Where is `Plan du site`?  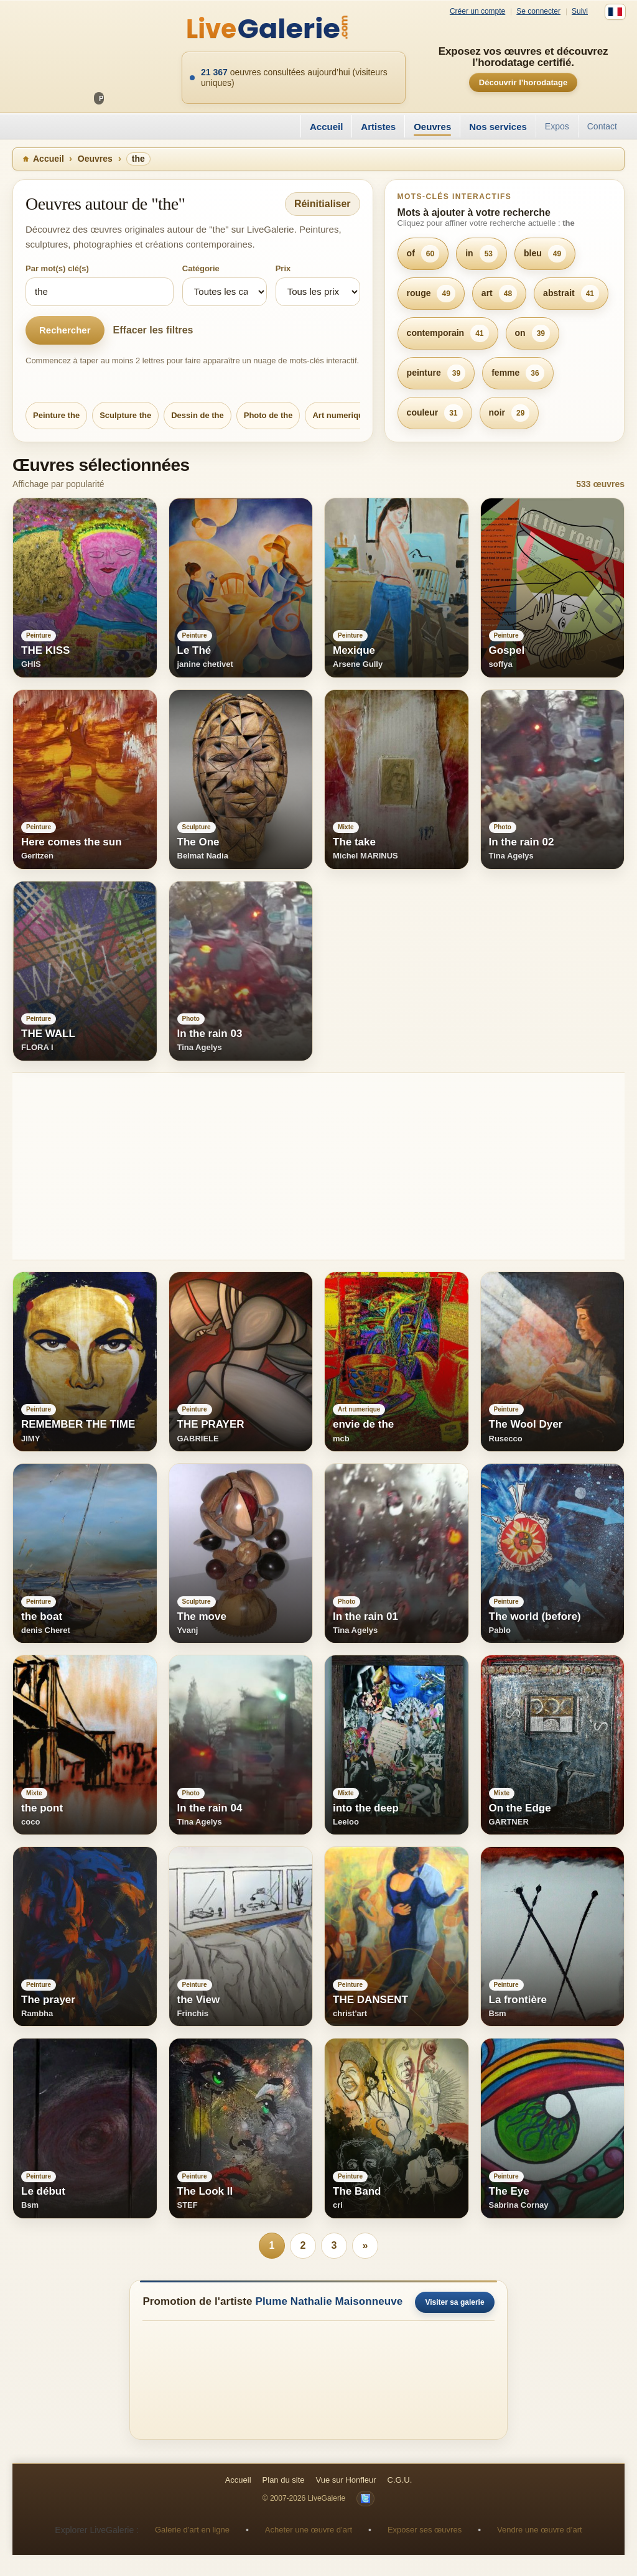 Plan du site is located at coordinates (284, 2480).